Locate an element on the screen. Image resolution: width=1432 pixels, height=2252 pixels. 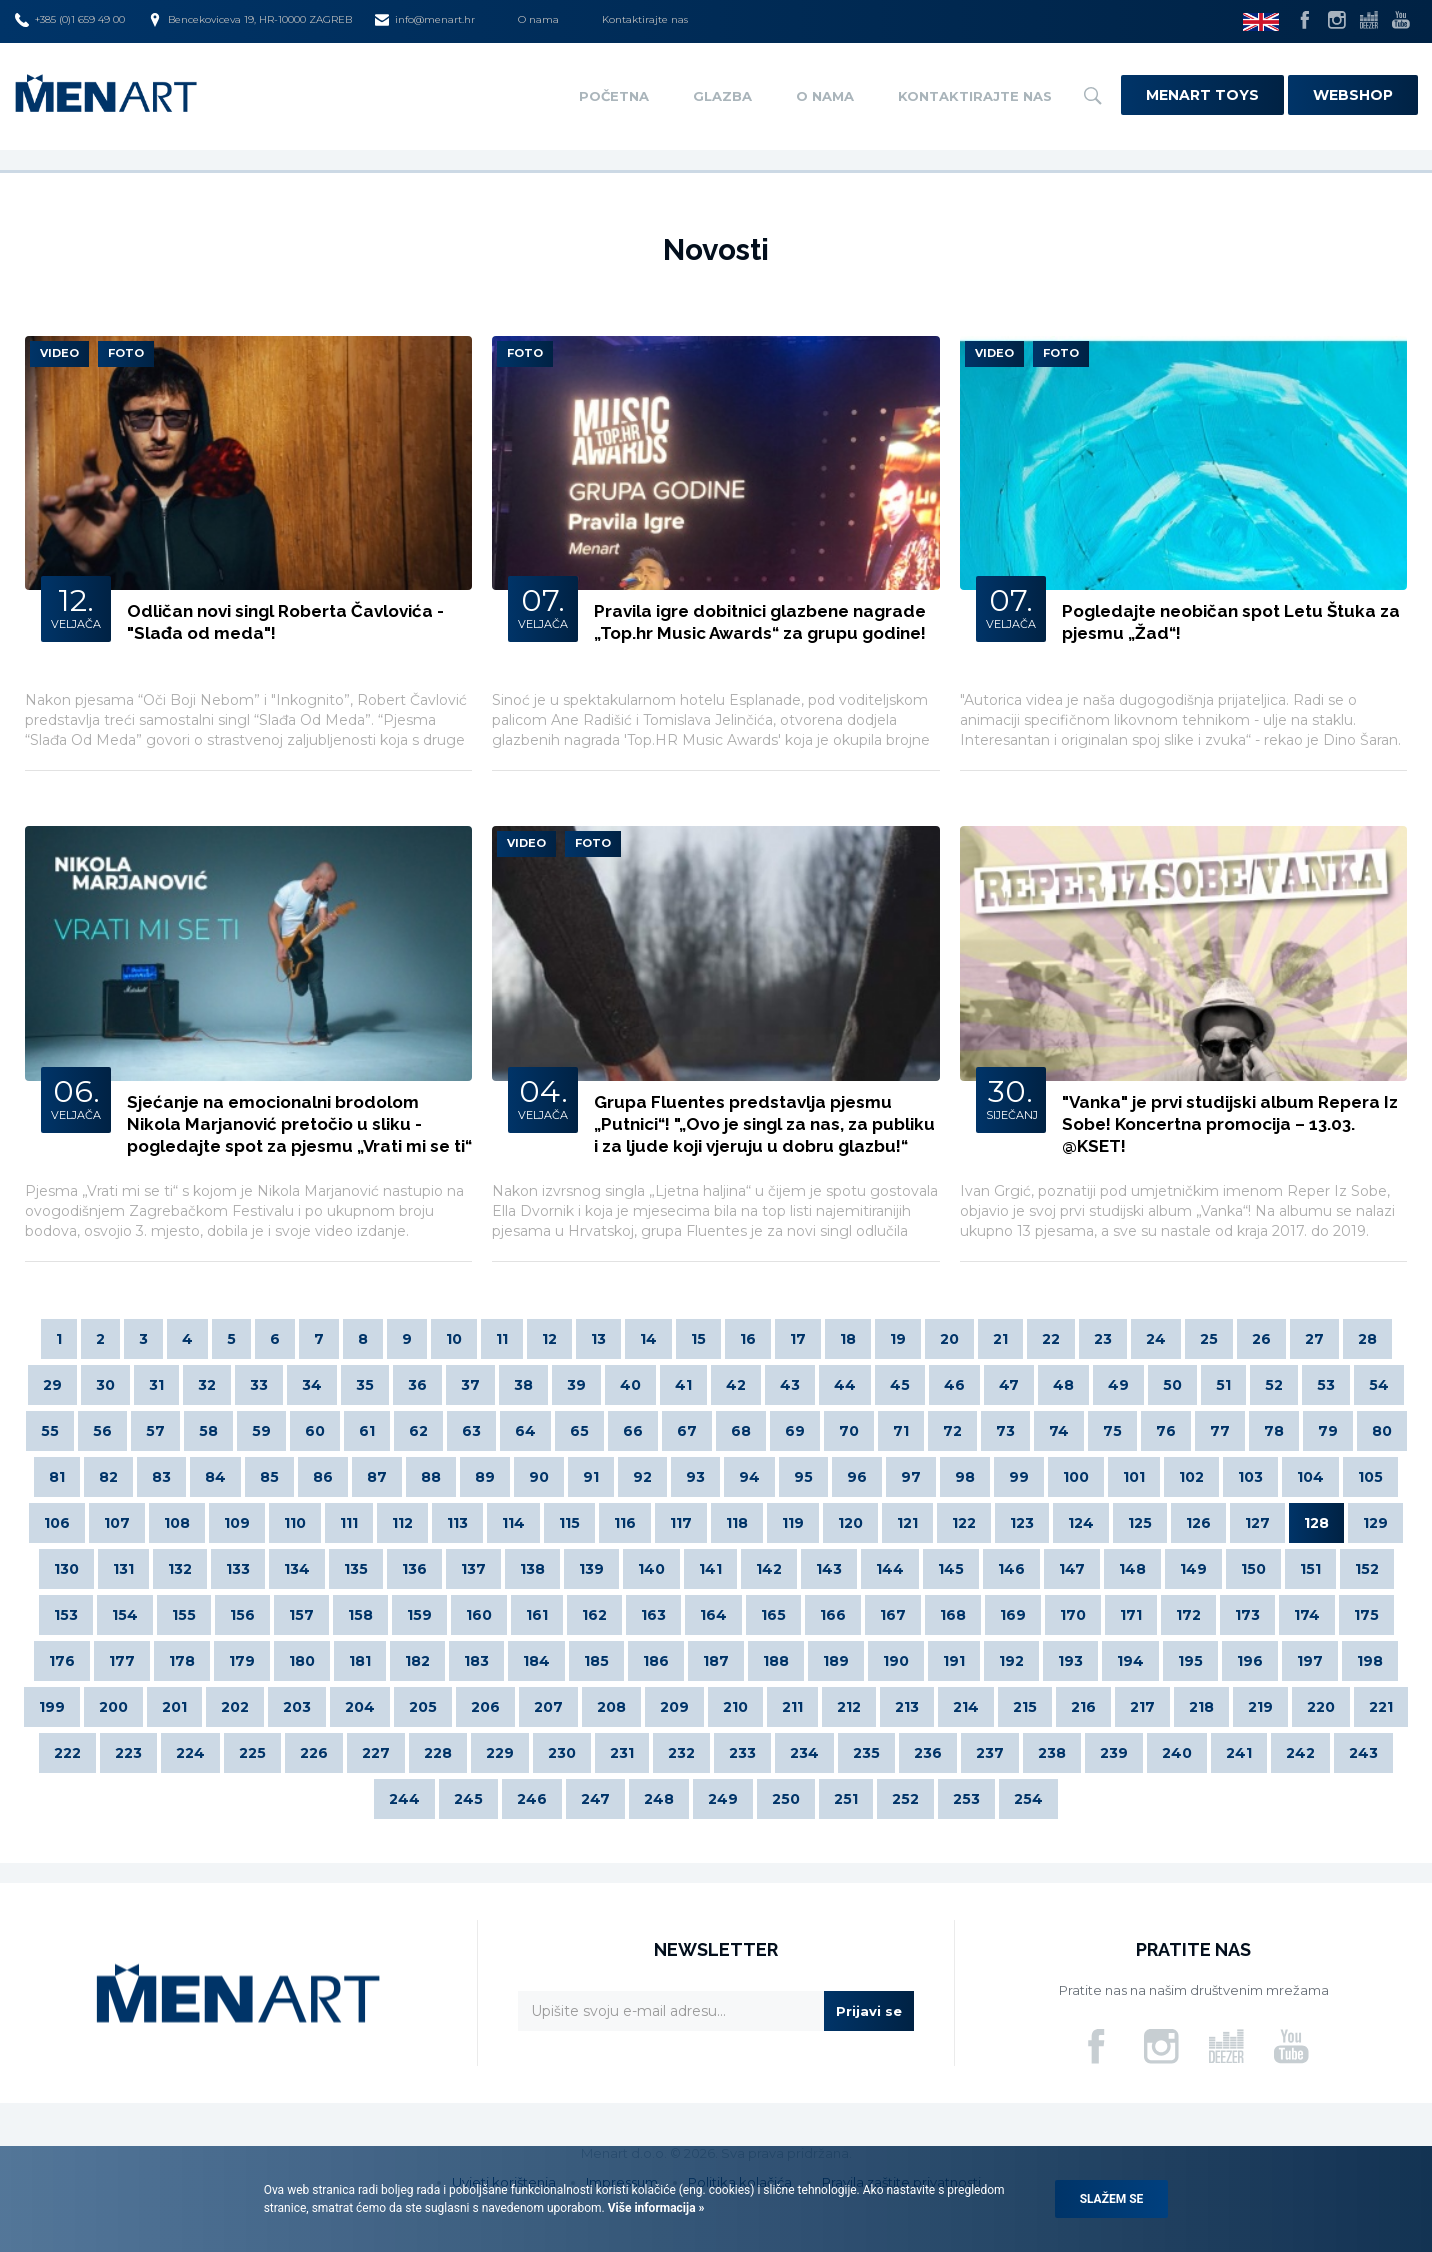
77 is located at coordinates (1220, 1431).